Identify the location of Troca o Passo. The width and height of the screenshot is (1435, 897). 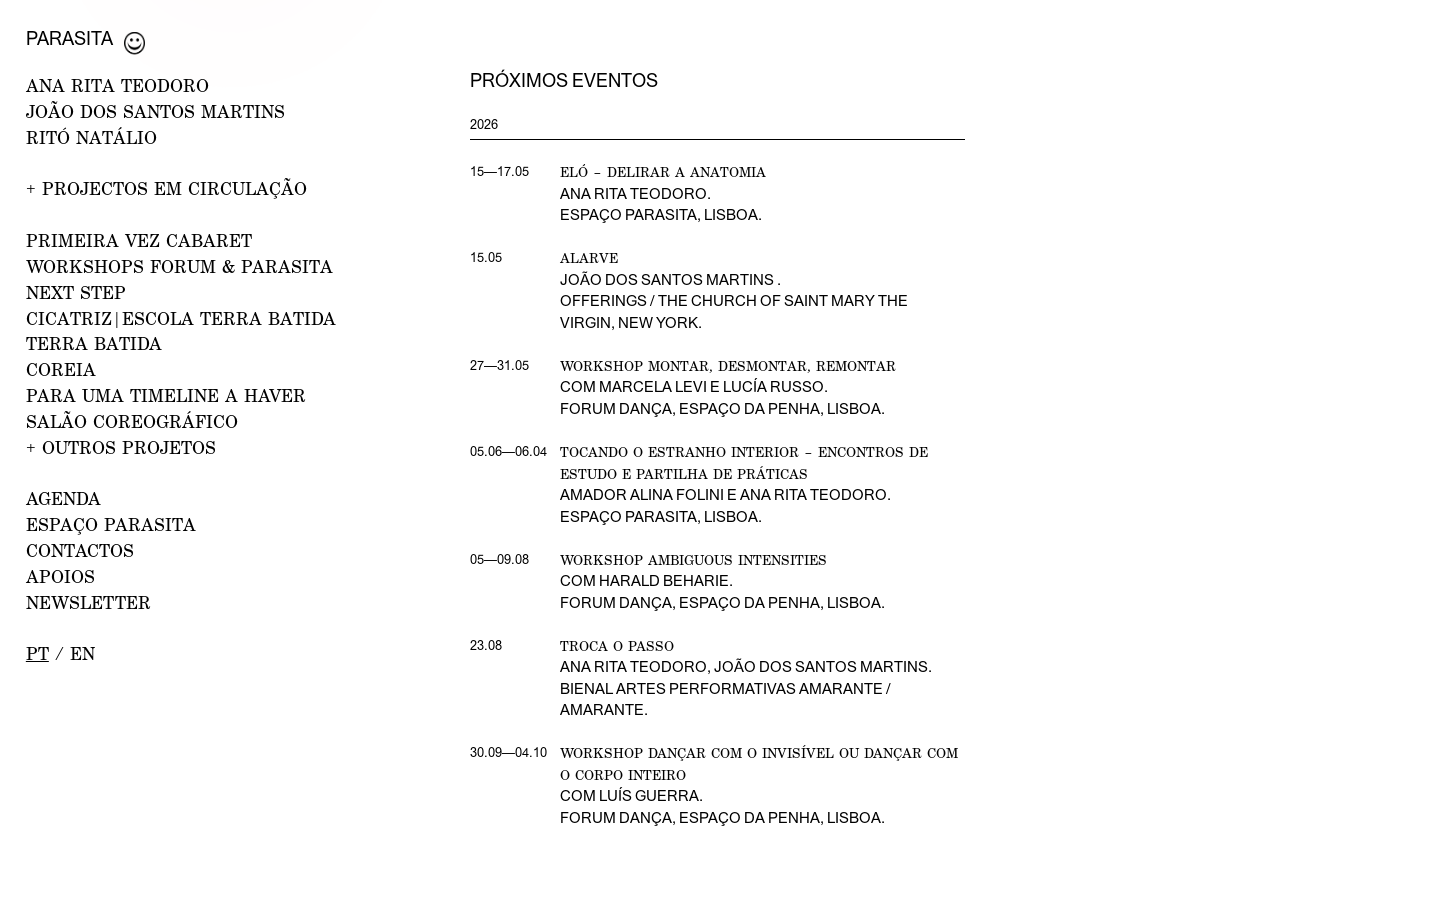
(617, 645).